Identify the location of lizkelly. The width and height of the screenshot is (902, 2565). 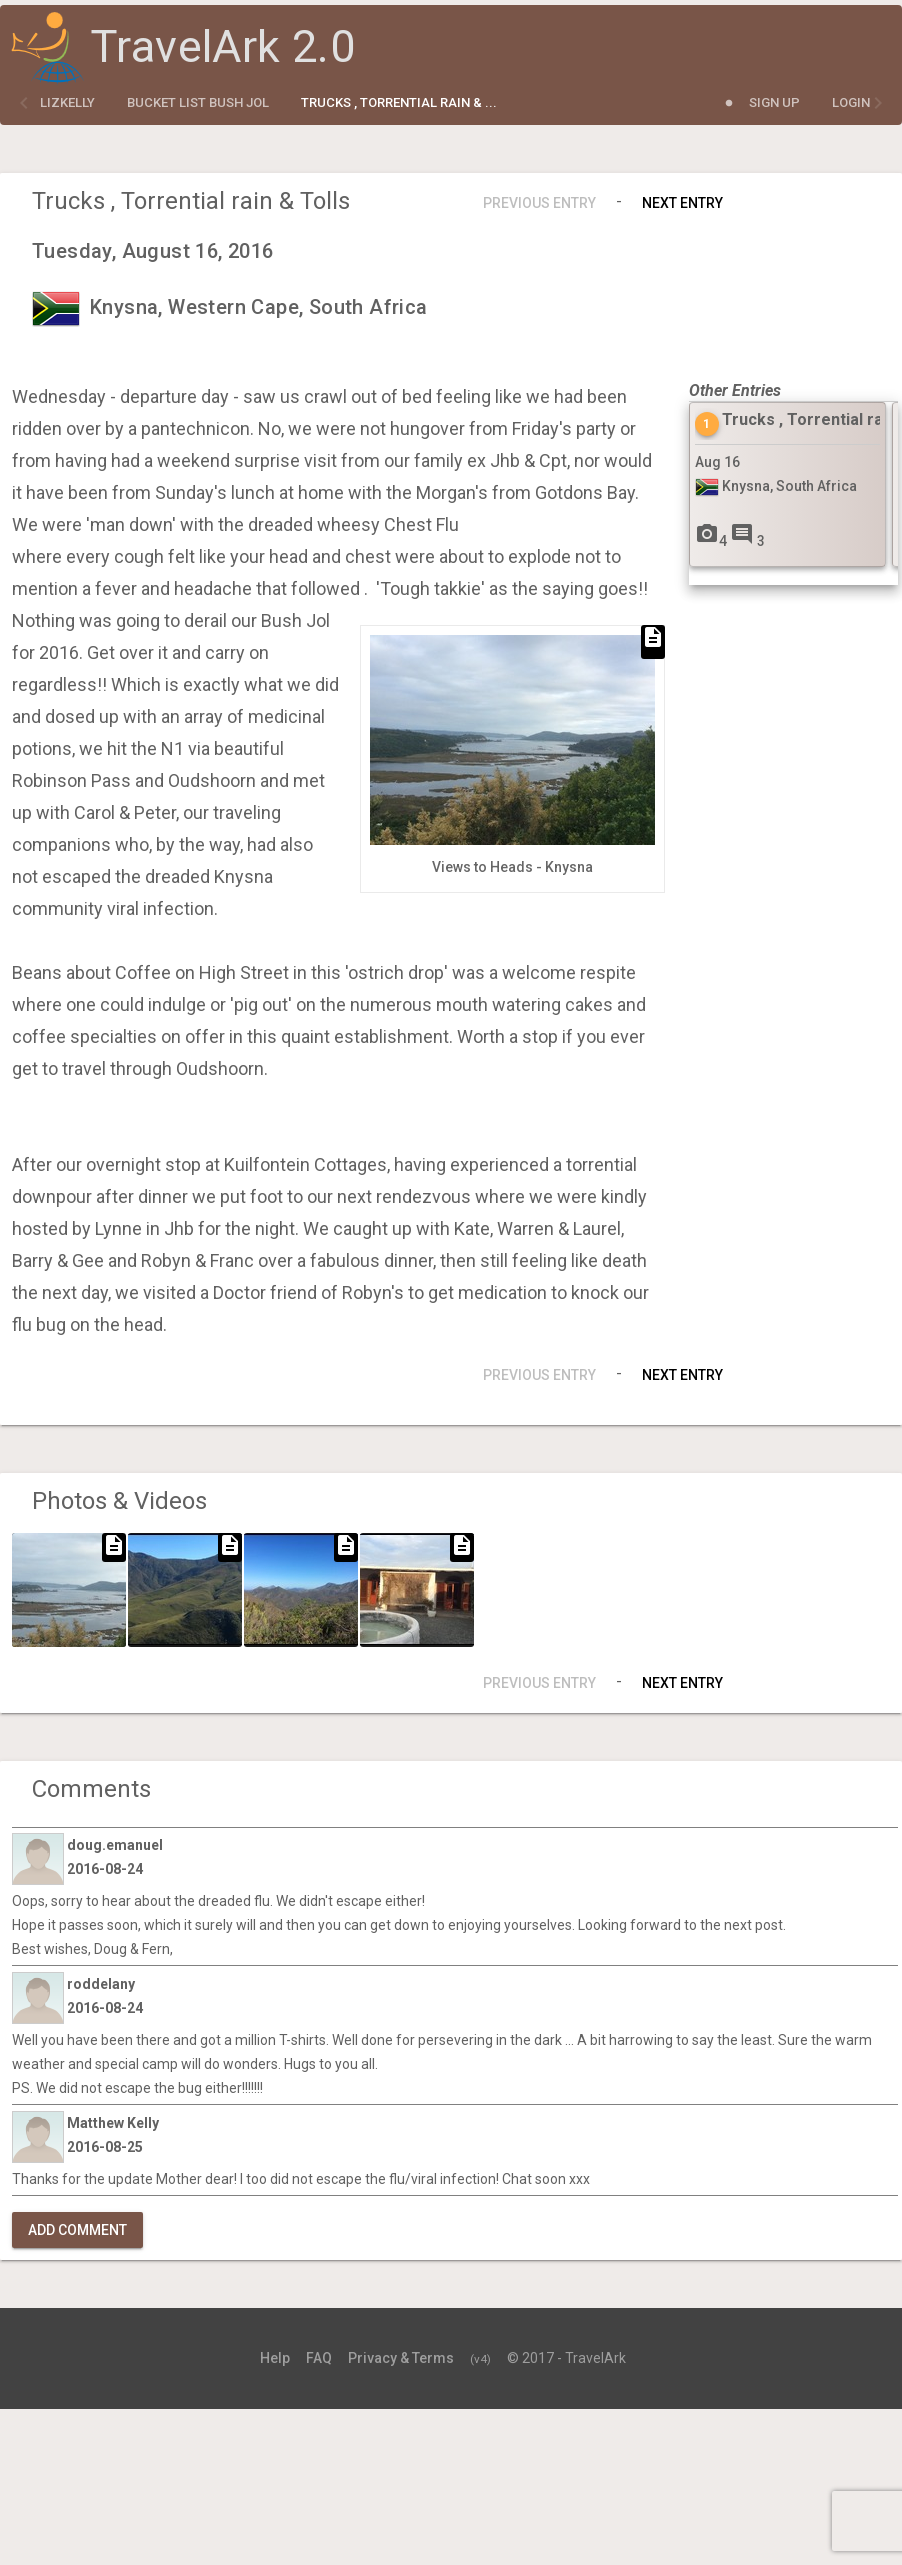
(67, 102).